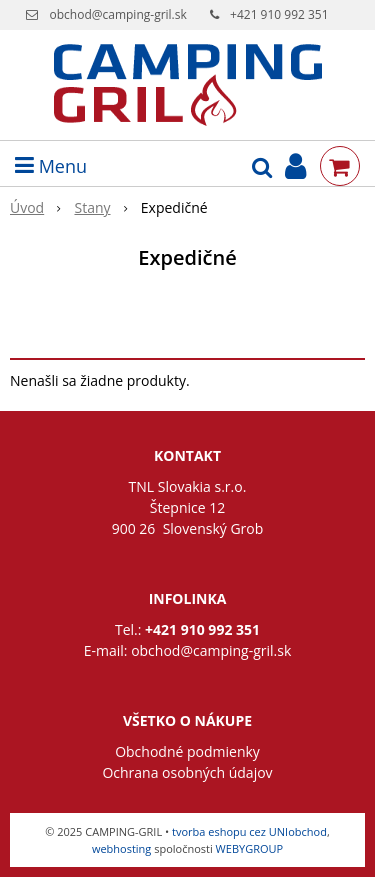  What do you see at coordinates (250, 848) in the screenshot?
I see `WEBYGROUP` at bounding box center [250, 848].